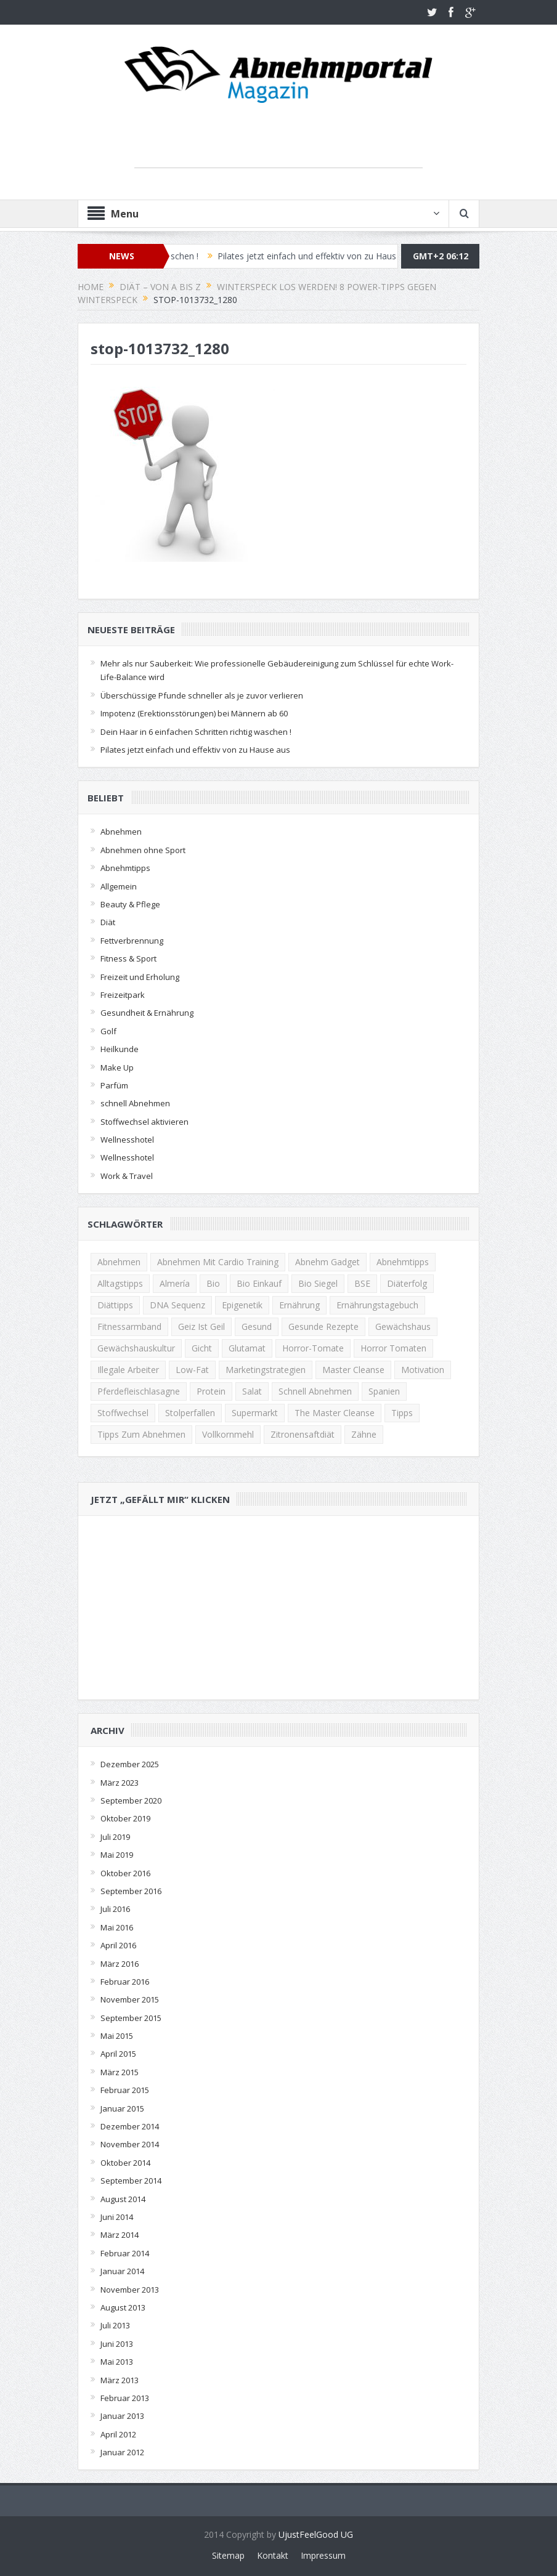  I want to click on Februar 2016, so click(124, 1981).